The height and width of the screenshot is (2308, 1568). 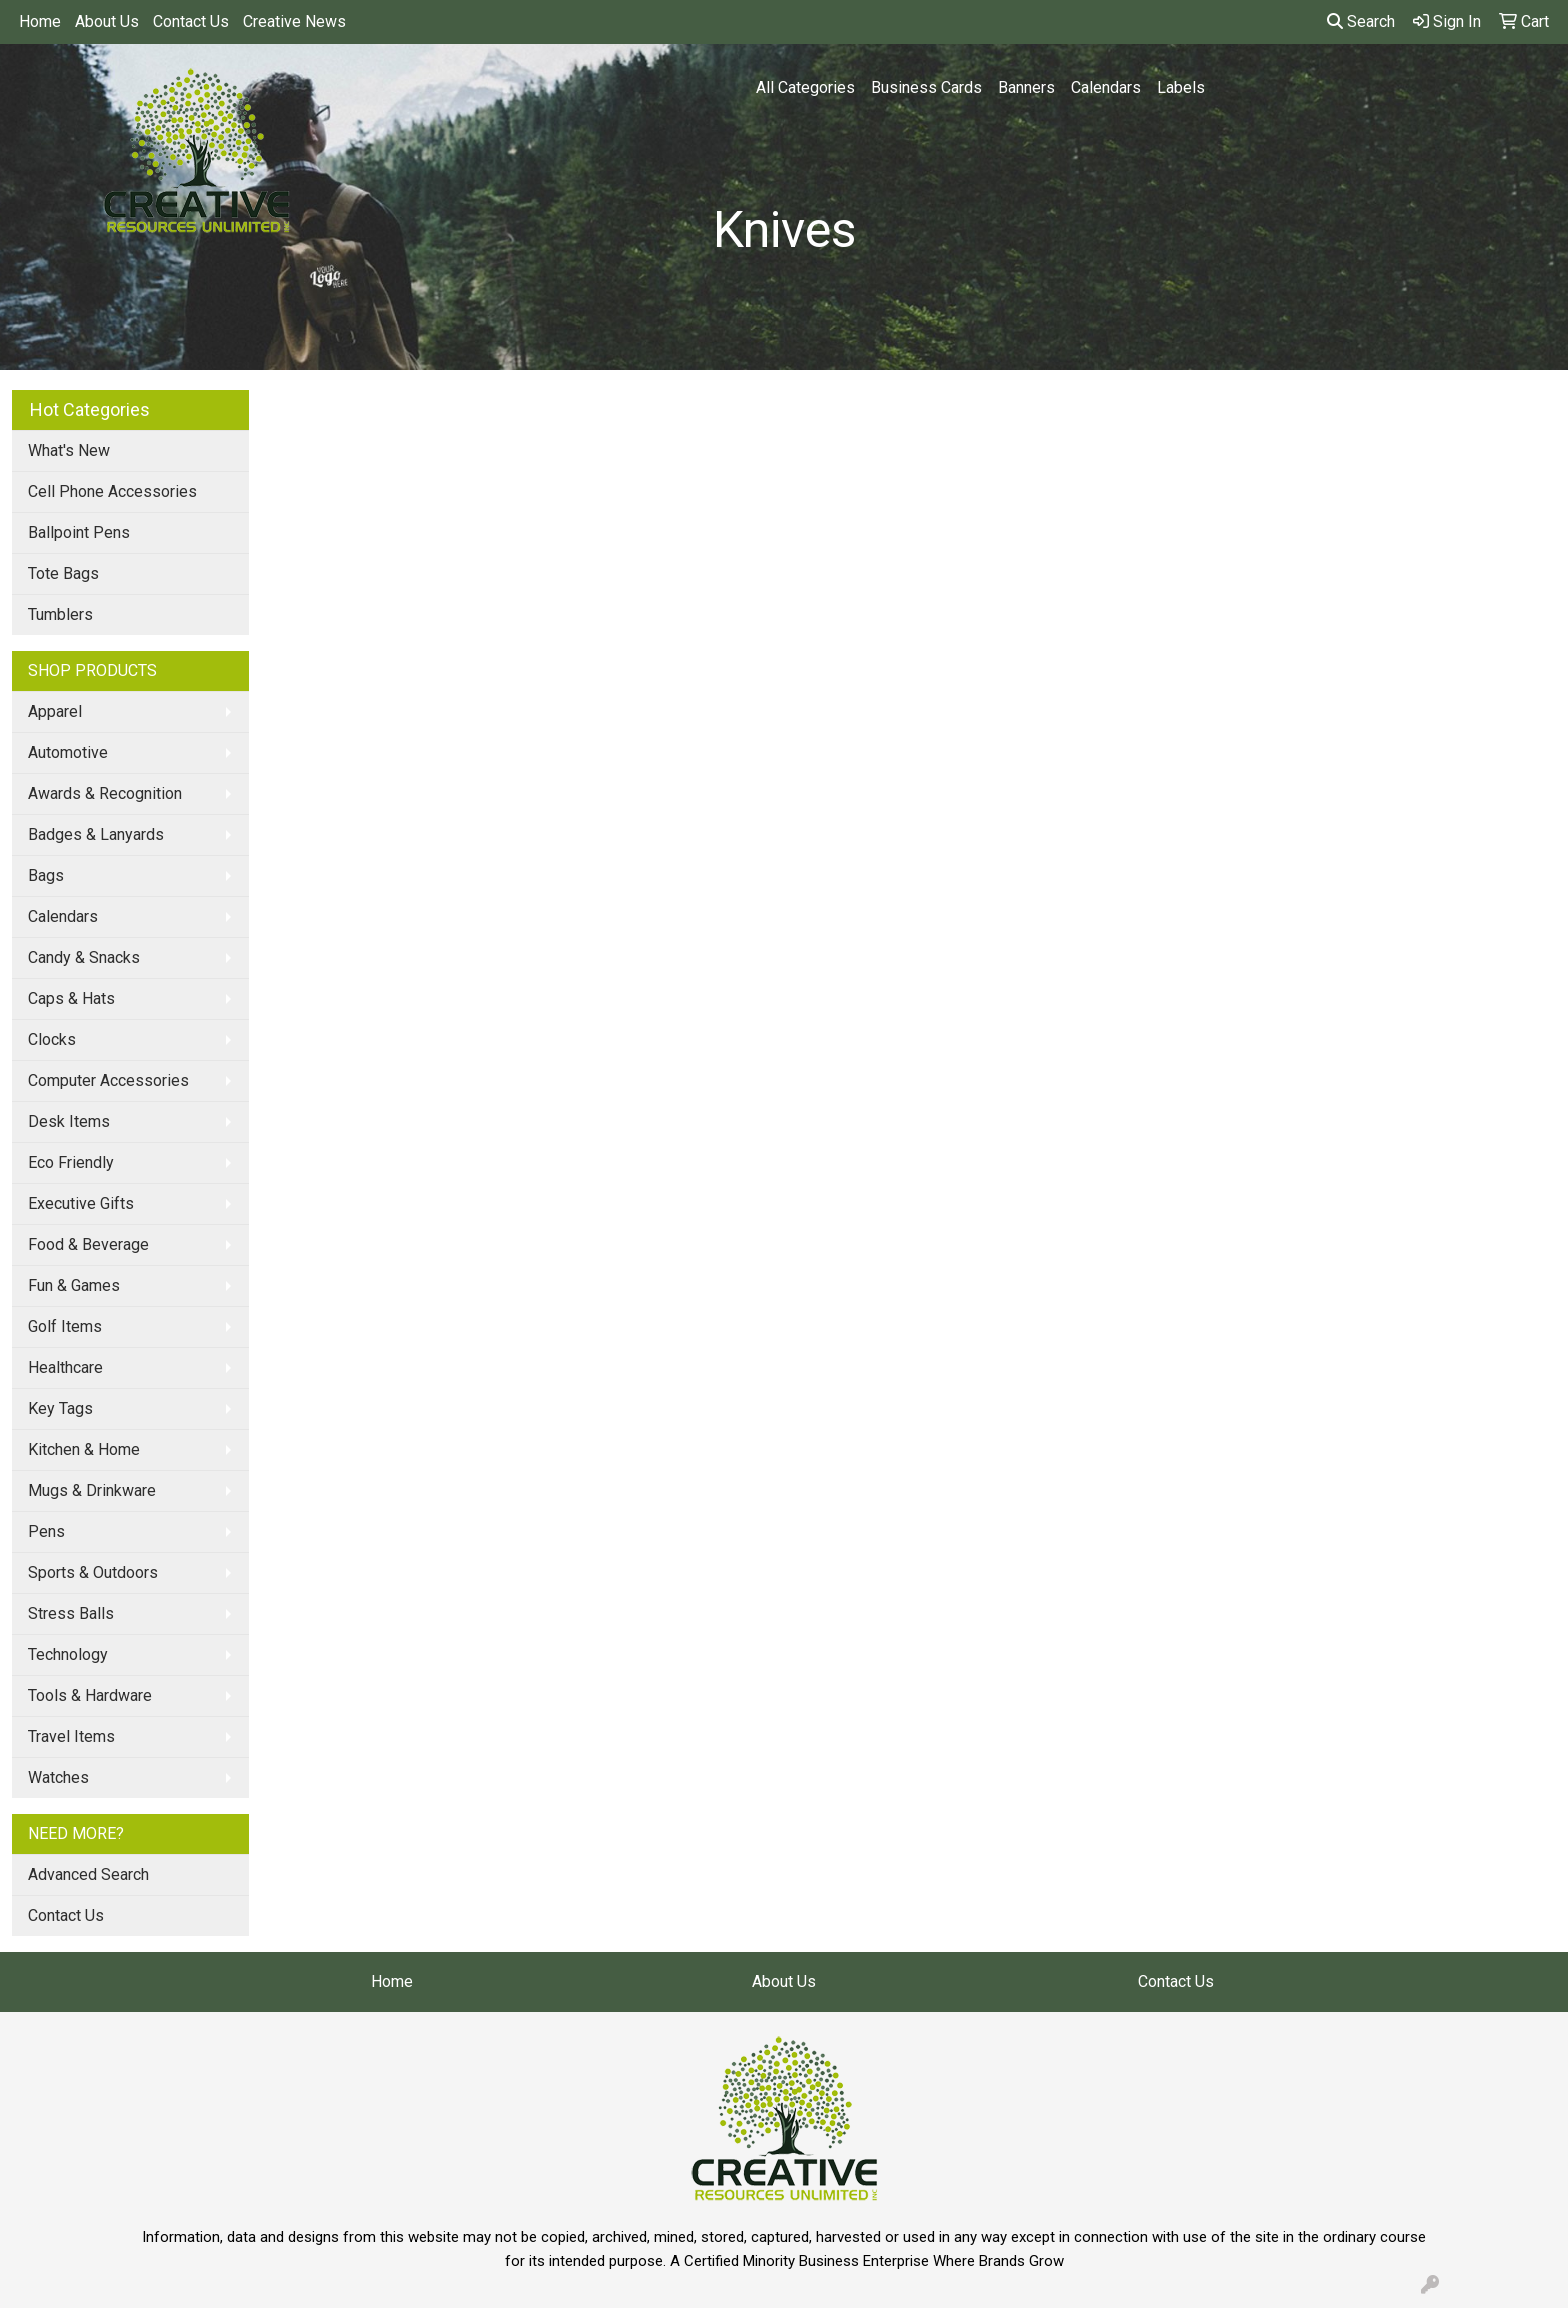 What do you see at coordinates (105, 793) in the screenshot?
I see `Awards & Recognition` at bounding box center [105, 793].